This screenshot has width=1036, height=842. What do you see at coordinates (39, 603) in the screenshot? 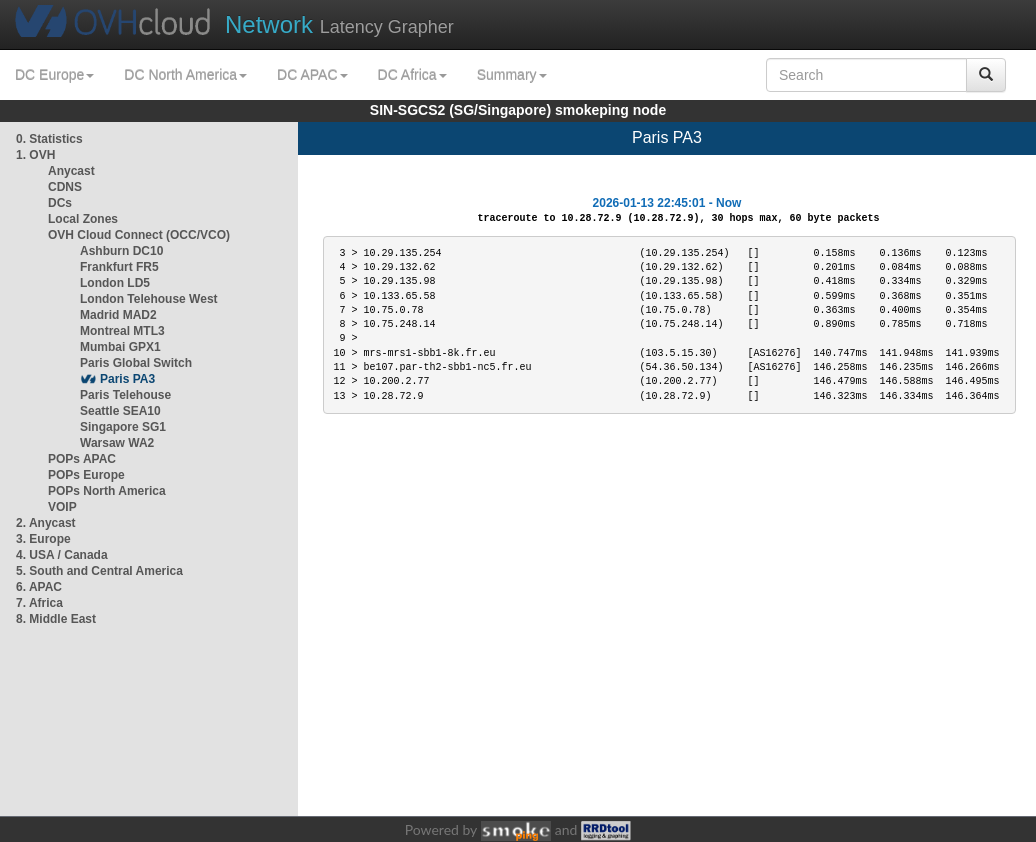
I see `7. Africa` at bounding box center [39, 603].